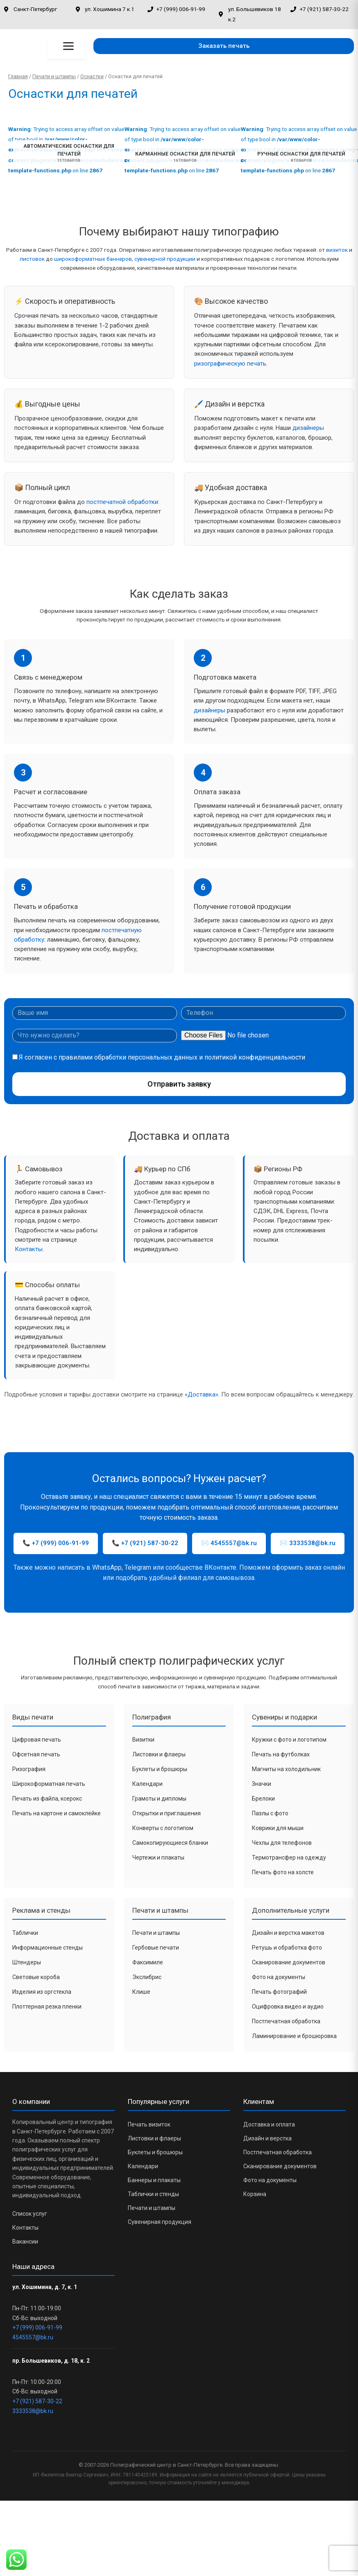  Describe the element at coordinates (158, 1857) in the screenshot. I see `Чертежи и плакаты` at that location.